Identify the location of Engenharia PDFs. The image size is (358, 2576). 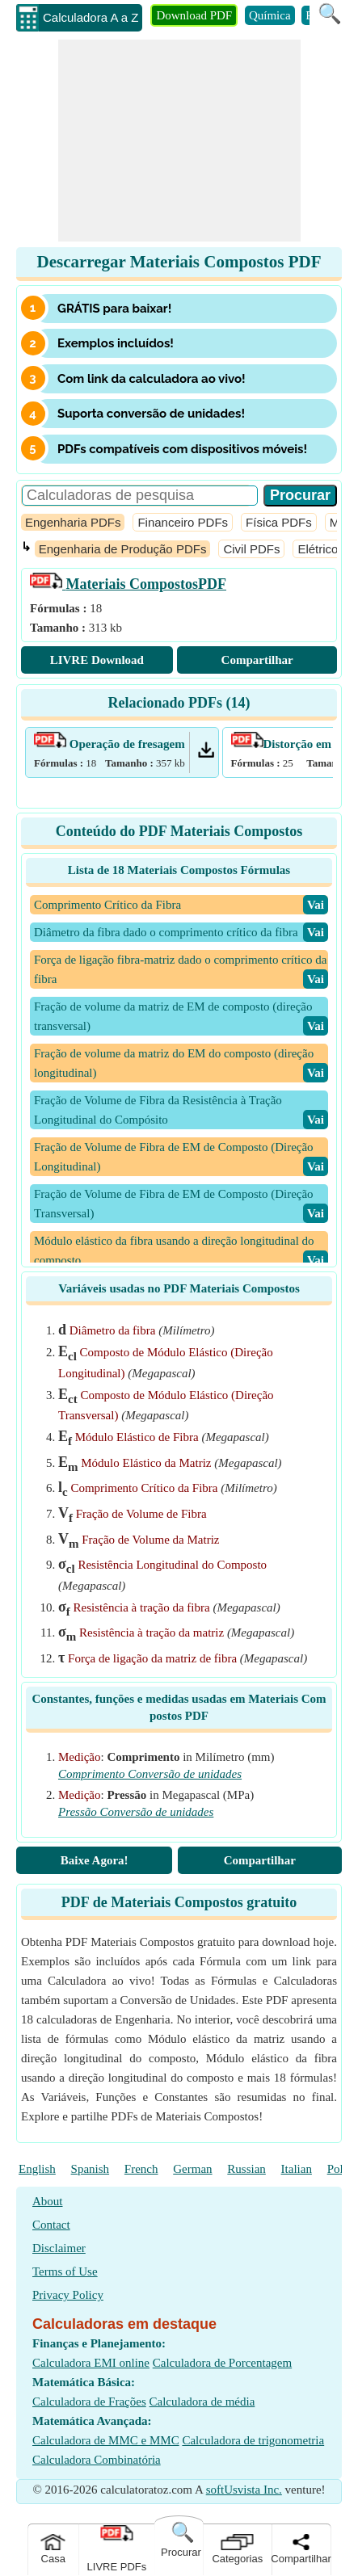
(72, 522).